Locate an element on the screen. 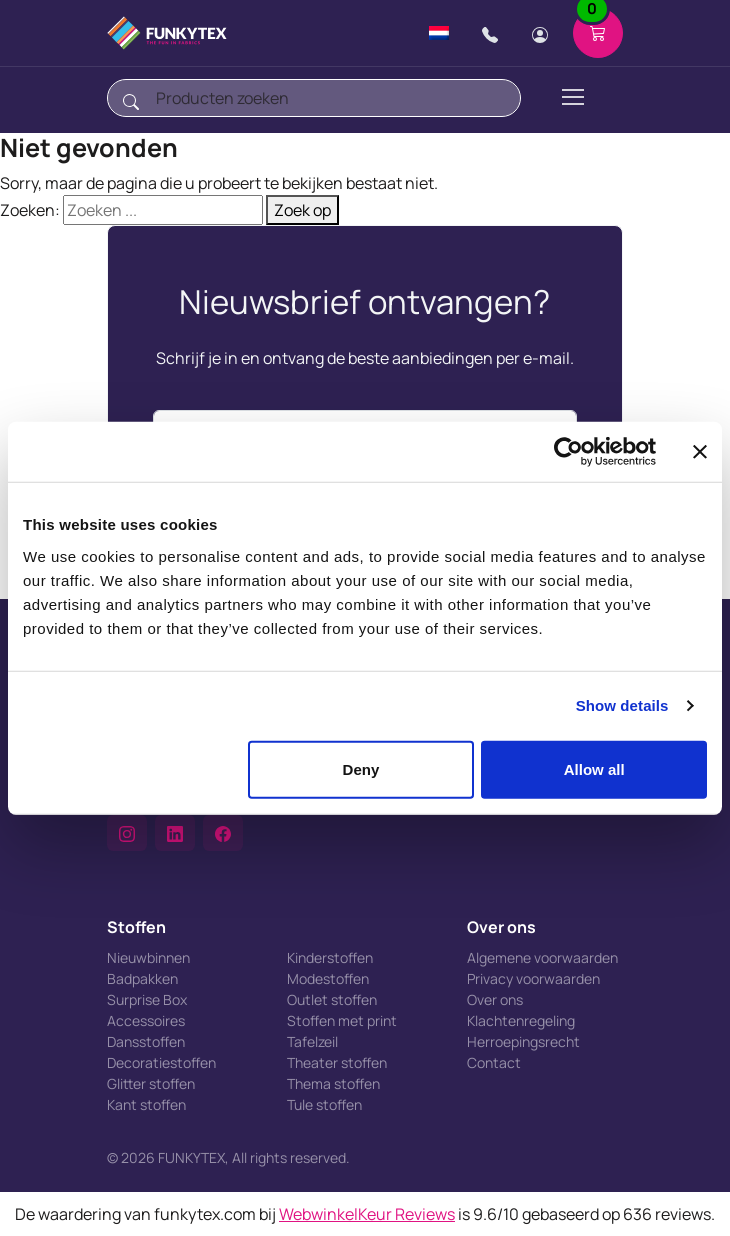 Image resolution: width=730 pixels, height=1236 pixels. [Change language] is located at coordinates (439, 33).